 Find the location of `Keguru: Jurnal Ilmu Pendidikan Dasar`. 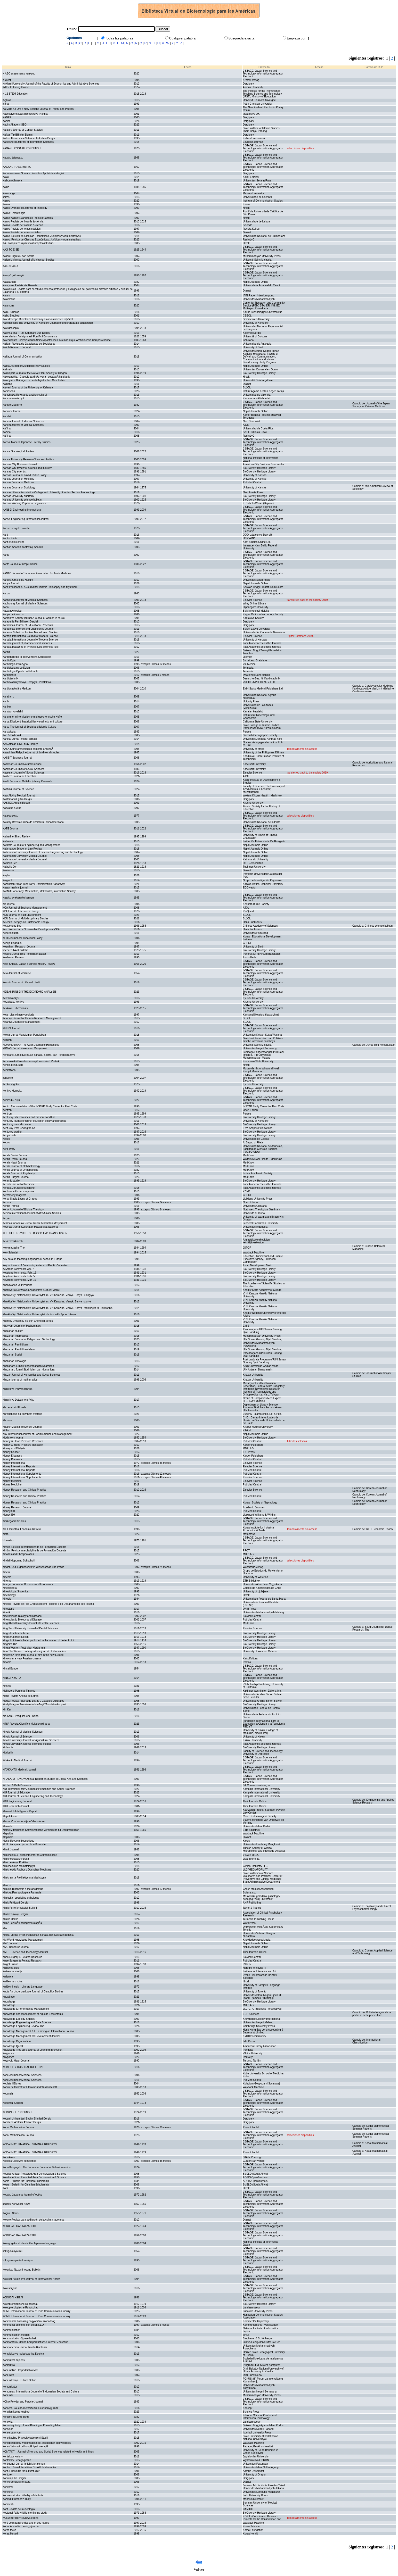

Keguru: Jurnal Ilmu Pendidikan Dasar is located at coordinates (24, 953).